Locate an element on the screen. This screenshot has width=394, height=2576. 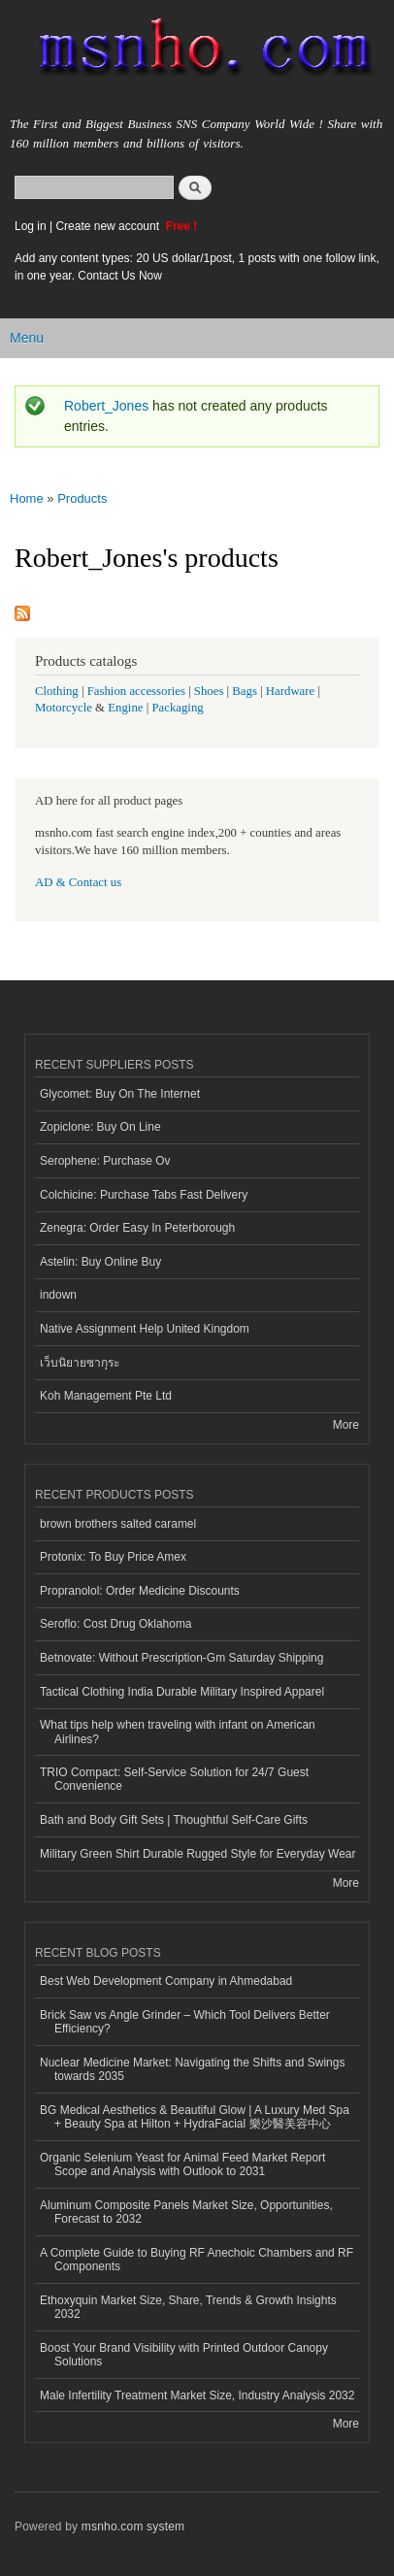
Engine is located at coordinates (125, 707).